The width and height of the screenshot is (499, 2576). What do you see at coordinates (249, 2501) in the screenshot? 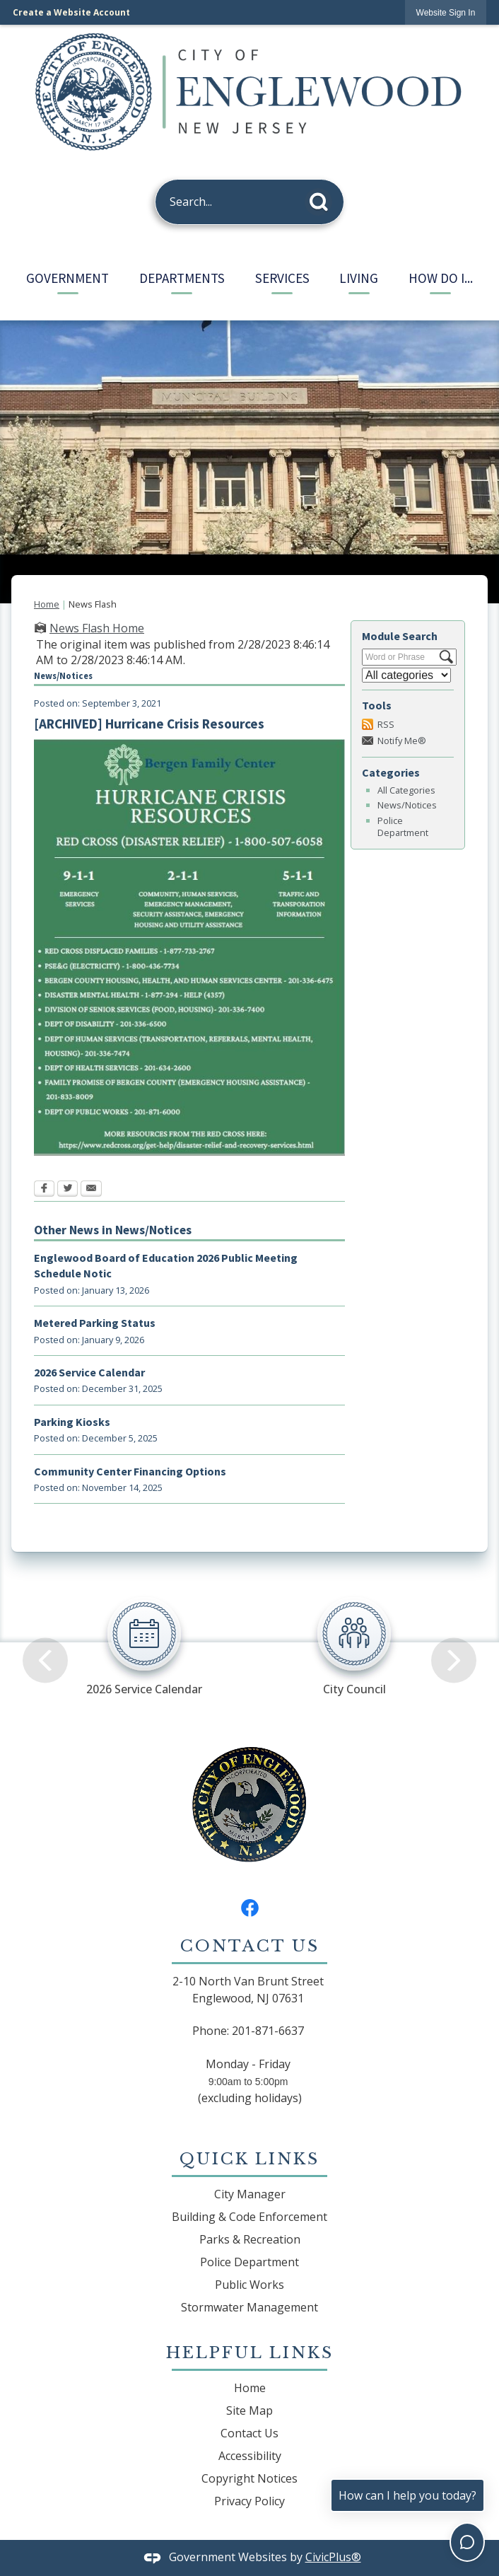
I see `Privacy Policy` at bounding box center [249, 2501].